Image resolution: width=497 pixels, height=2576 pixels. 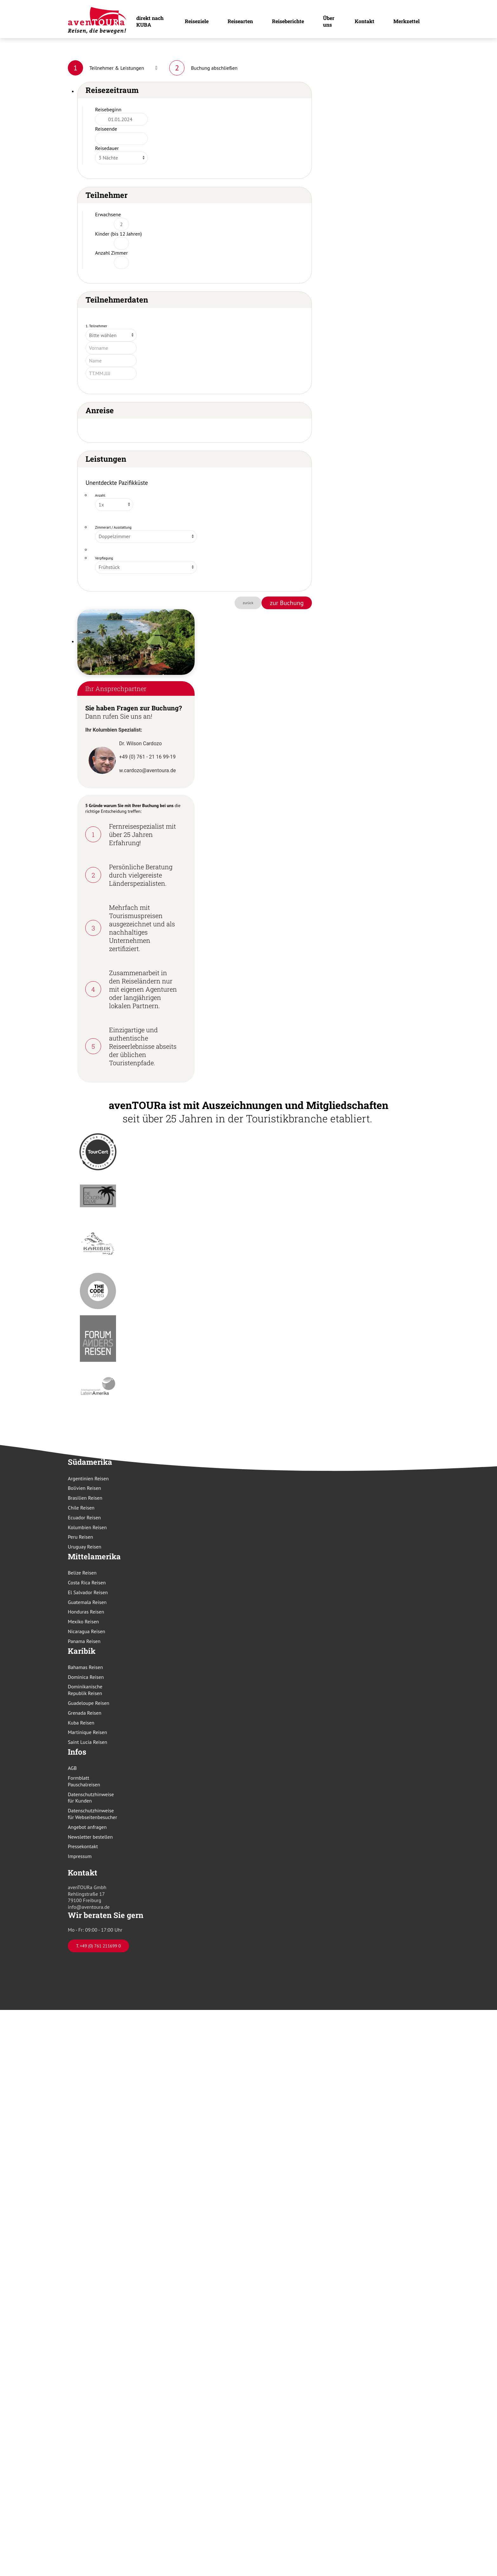 I want to click on Belize Reisen, so click(x=82, y=1572).